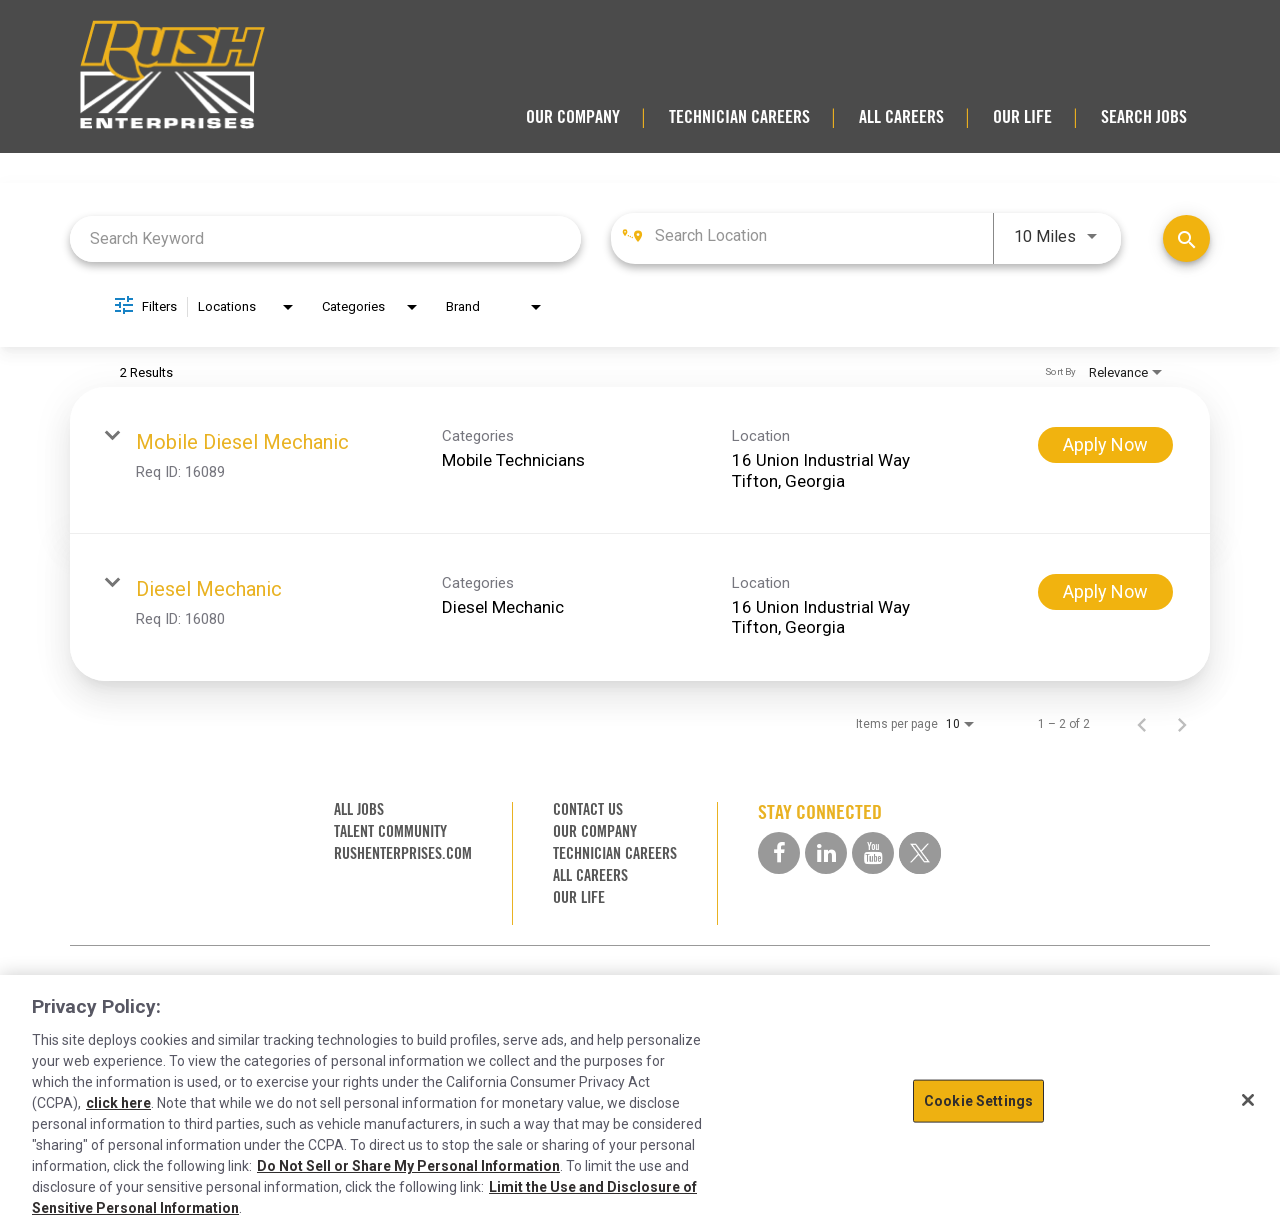 The image size is (1280, 1229). I want to click on [linkedin social media link], so click(826, 853).